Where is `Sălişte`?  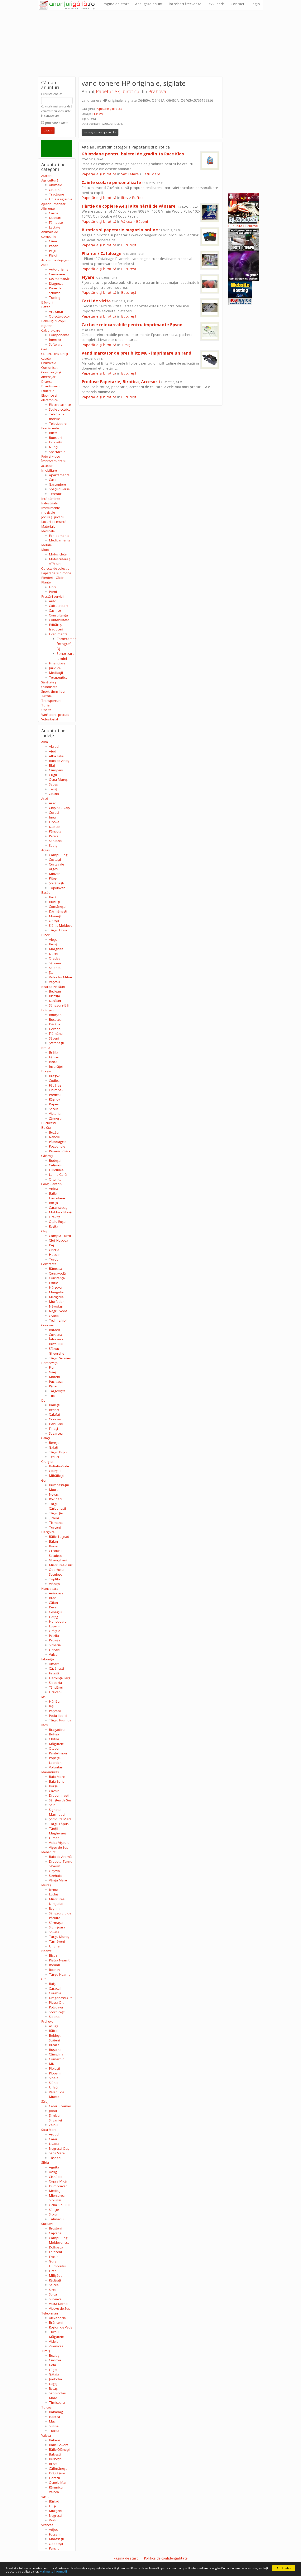
Sălişte is located at coordinates (54, 2209).